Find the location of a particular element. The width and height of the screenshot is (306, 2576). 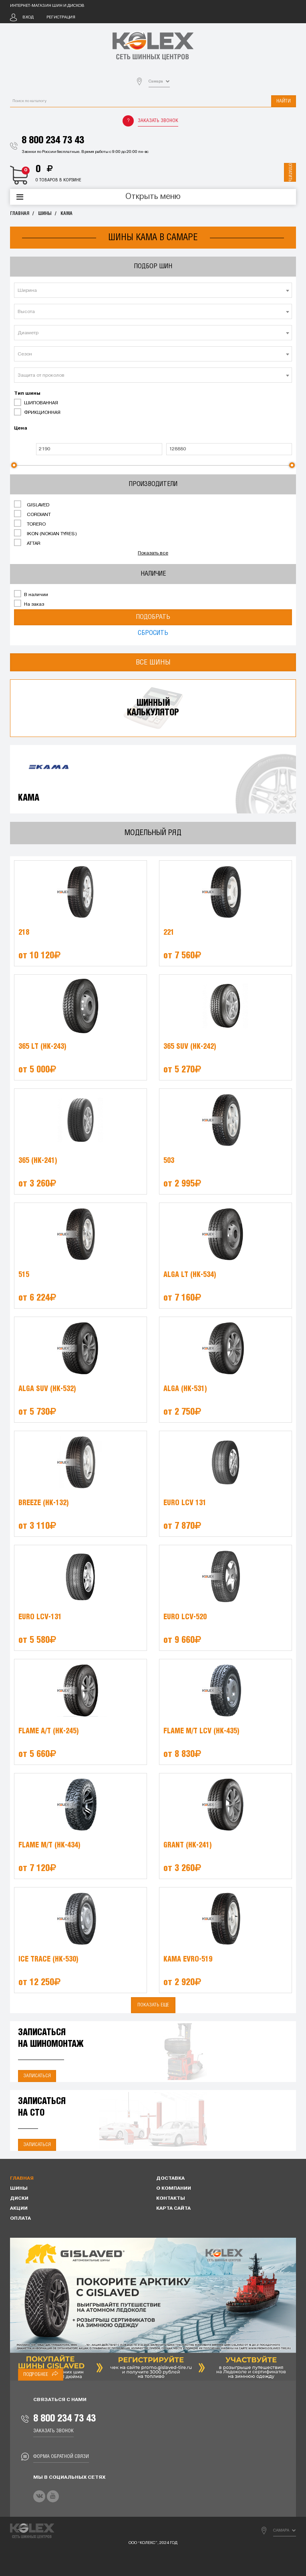

Все шины is located at coordinates (153, 662).